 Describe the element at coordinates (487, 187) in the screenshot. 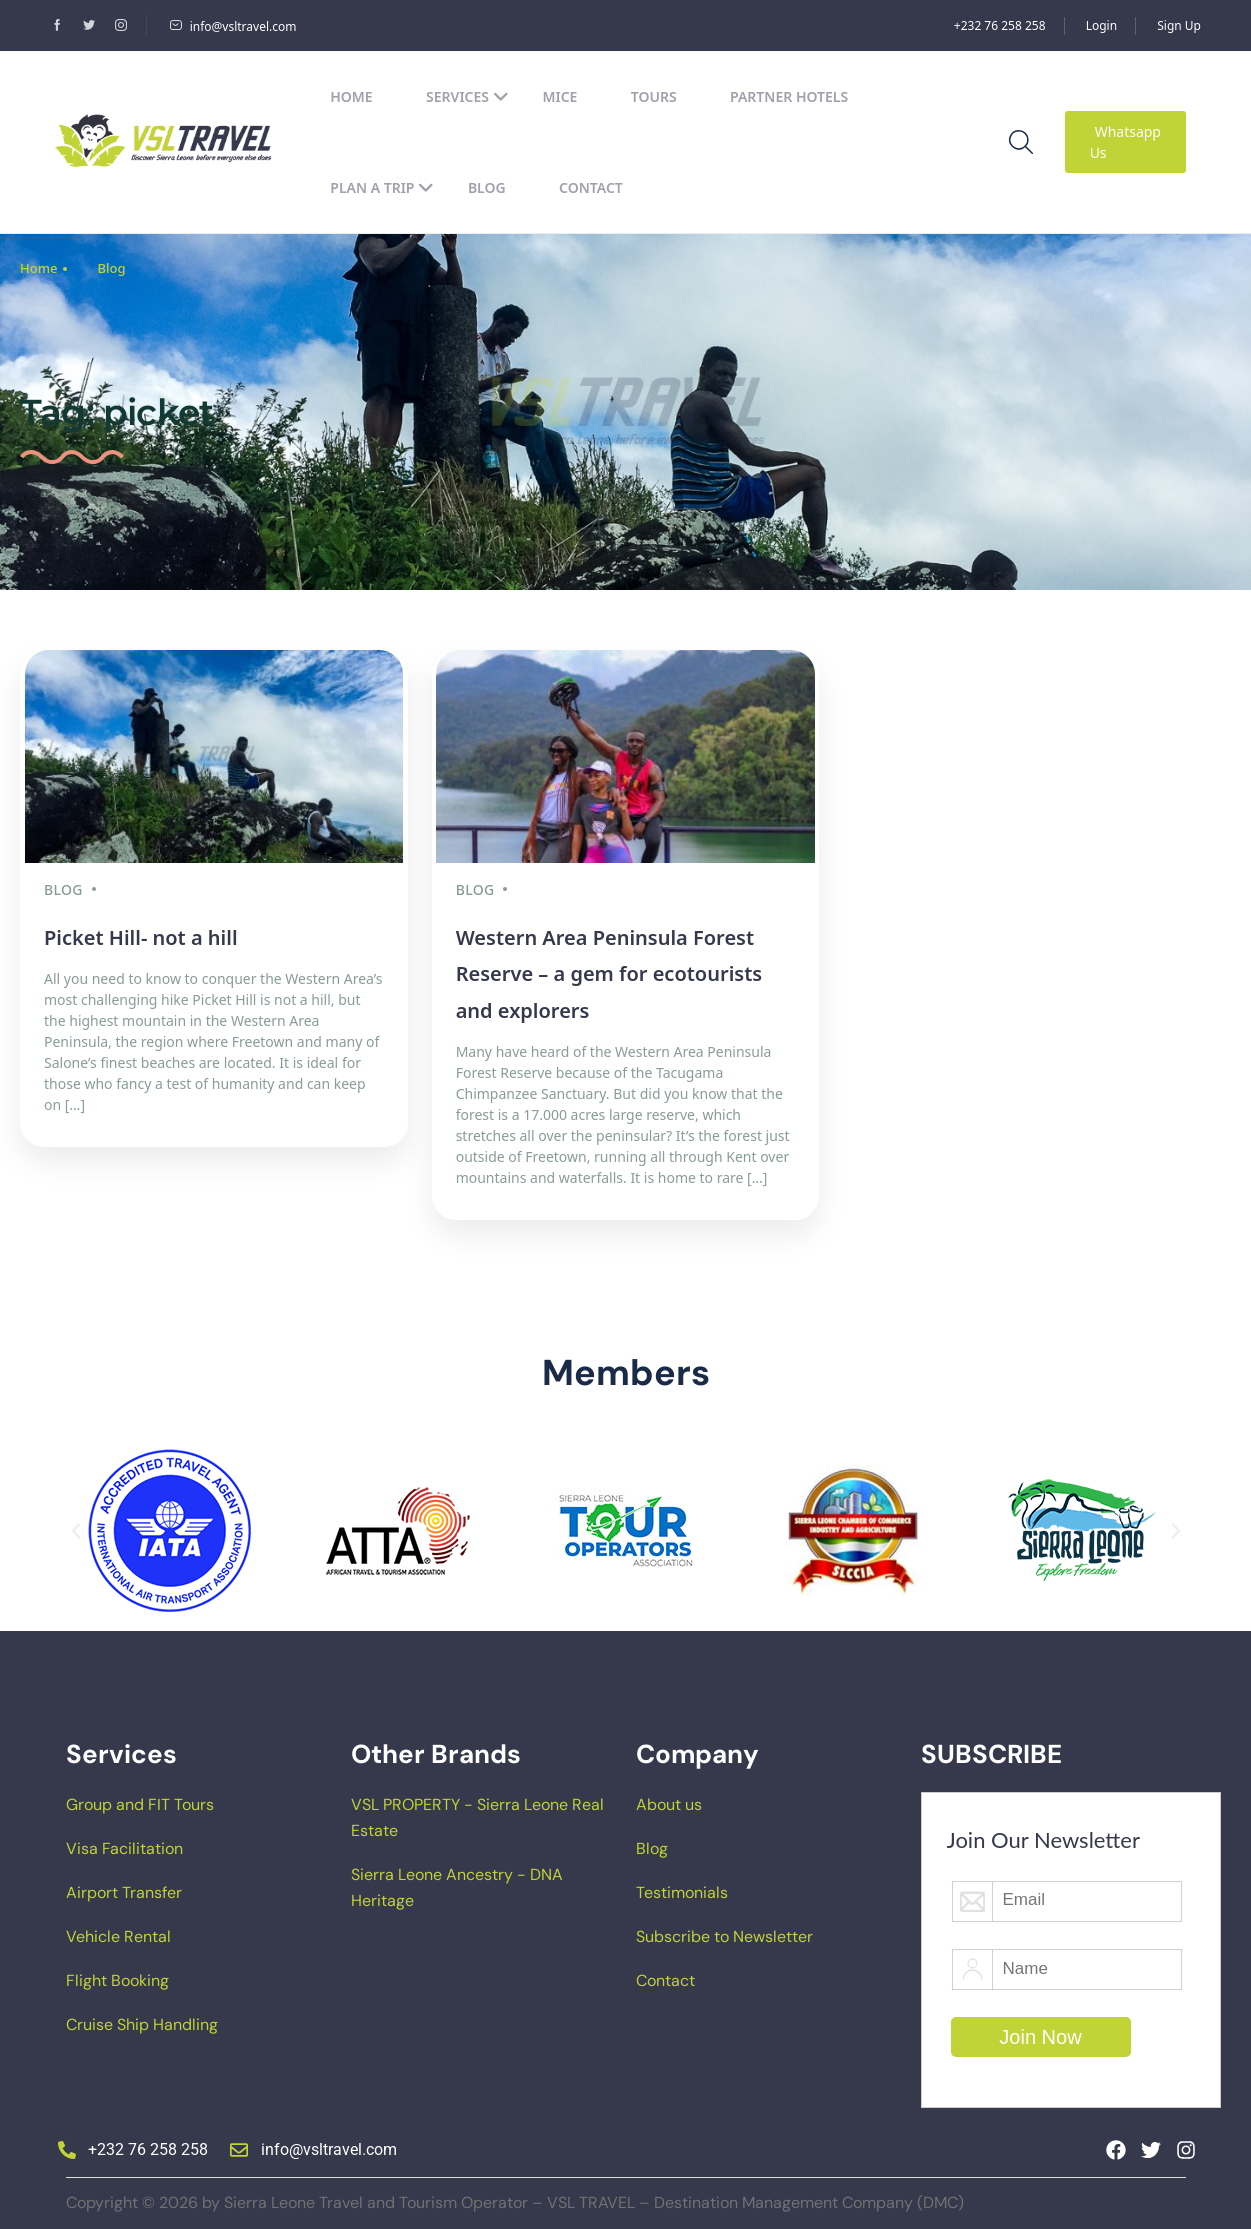

I see `Blog` at that location.